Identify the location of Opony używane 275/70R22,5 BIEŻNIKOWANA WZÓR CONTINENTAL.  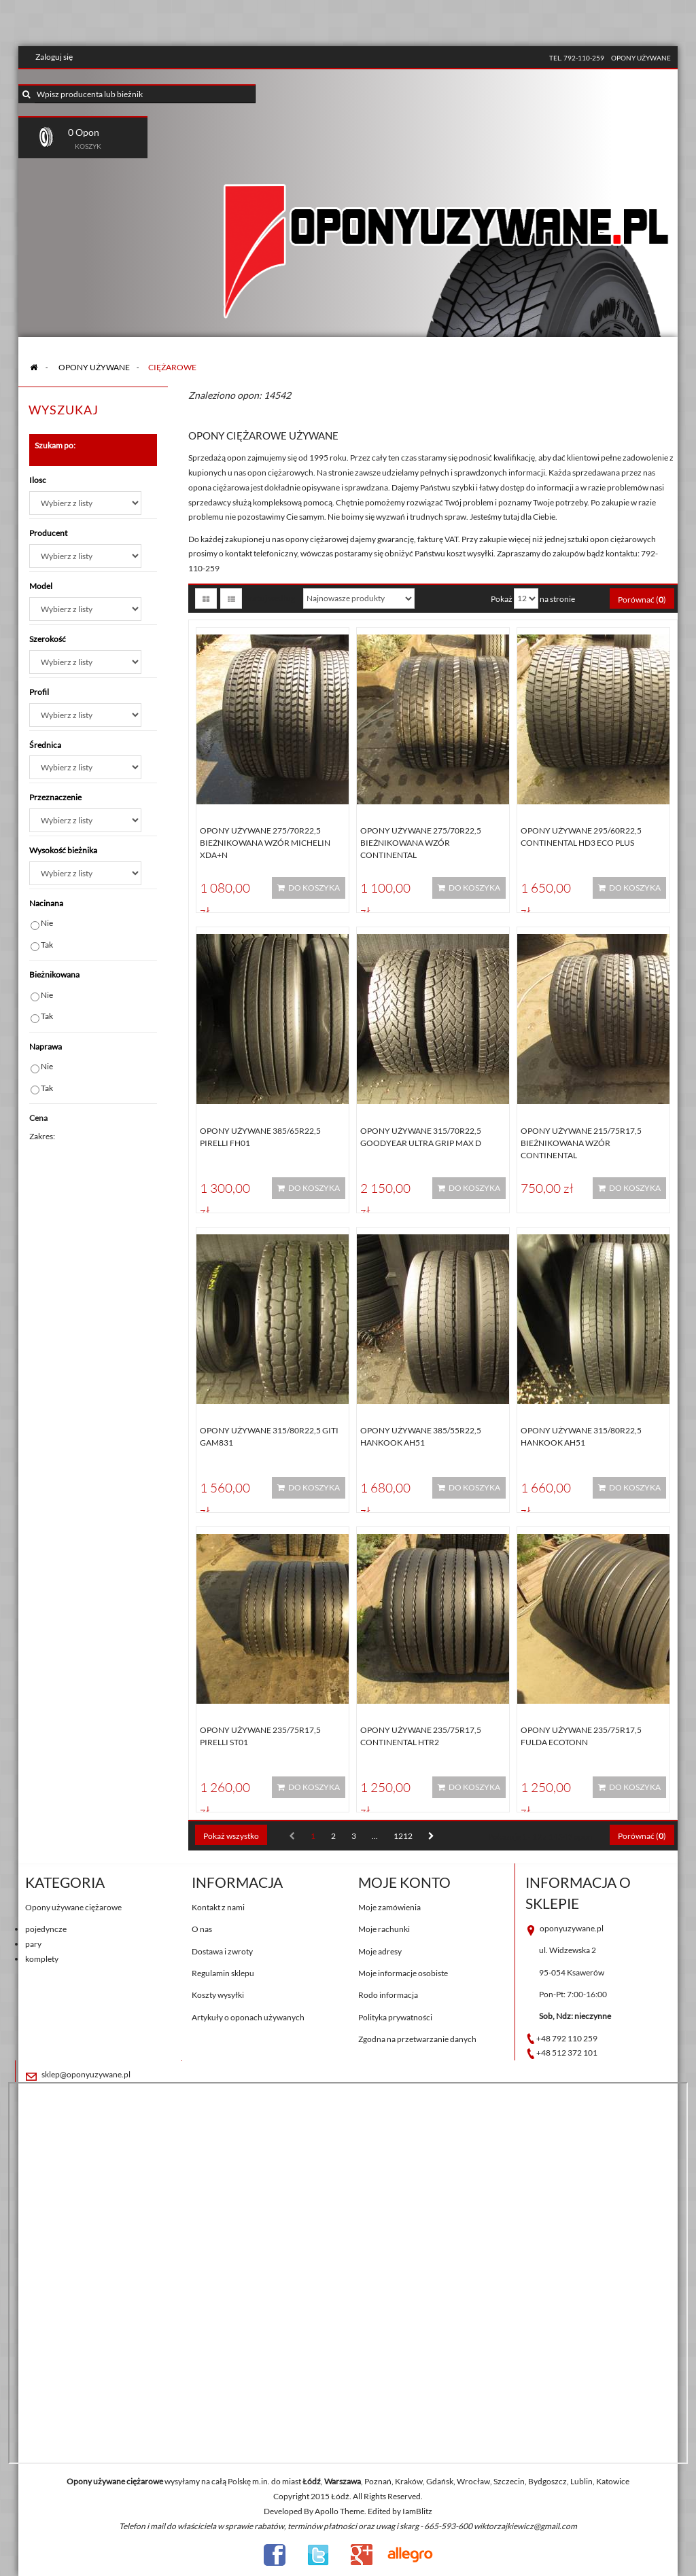
(420, 842).